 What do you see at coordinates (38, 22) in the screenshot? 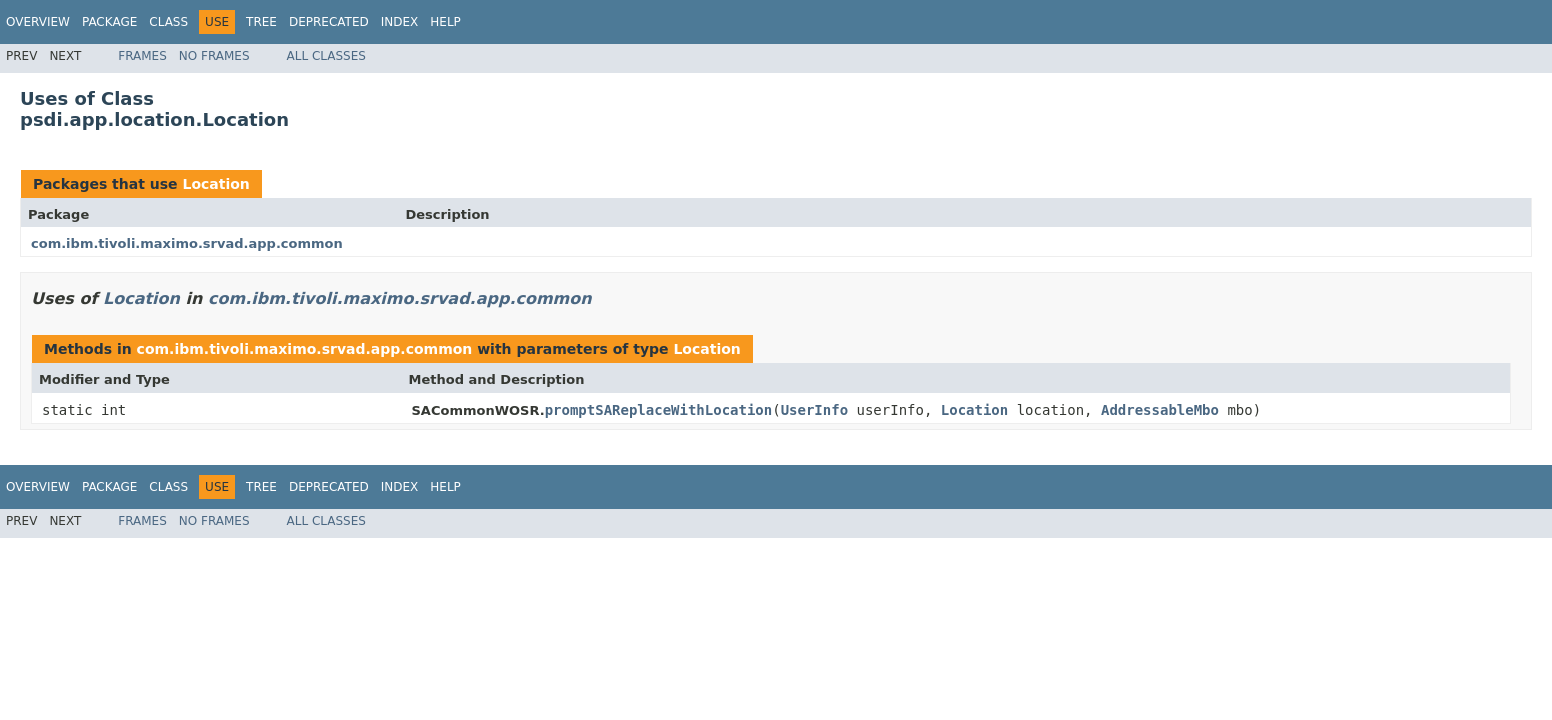
I see `Overview` at bounding box center [38, 22].